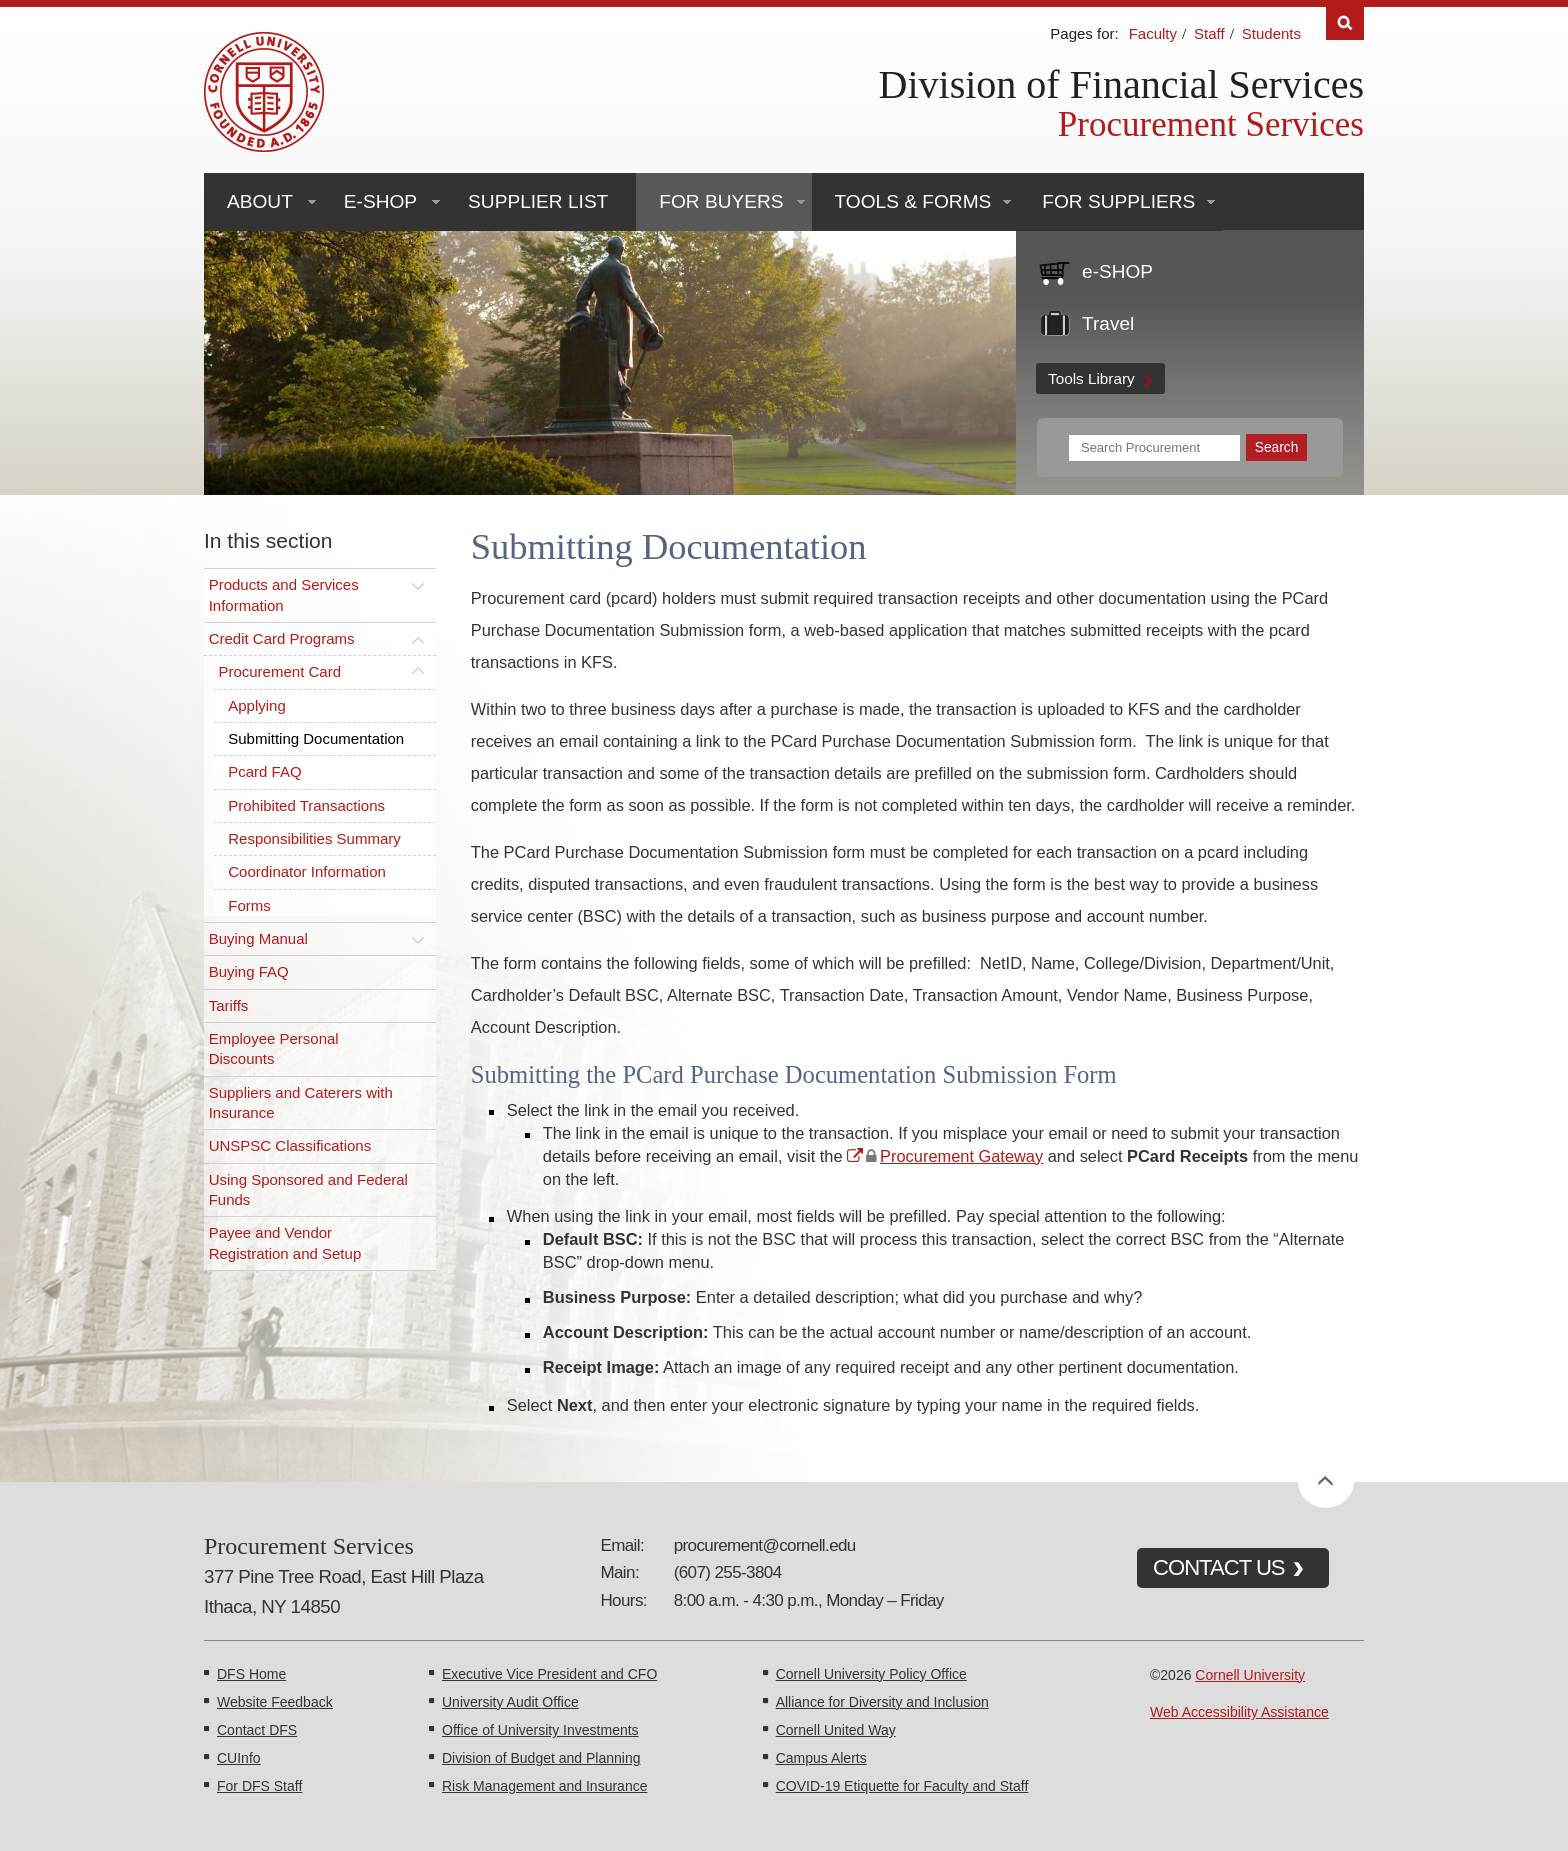  I want to click on For DFS Staff, so click(259, 1786).